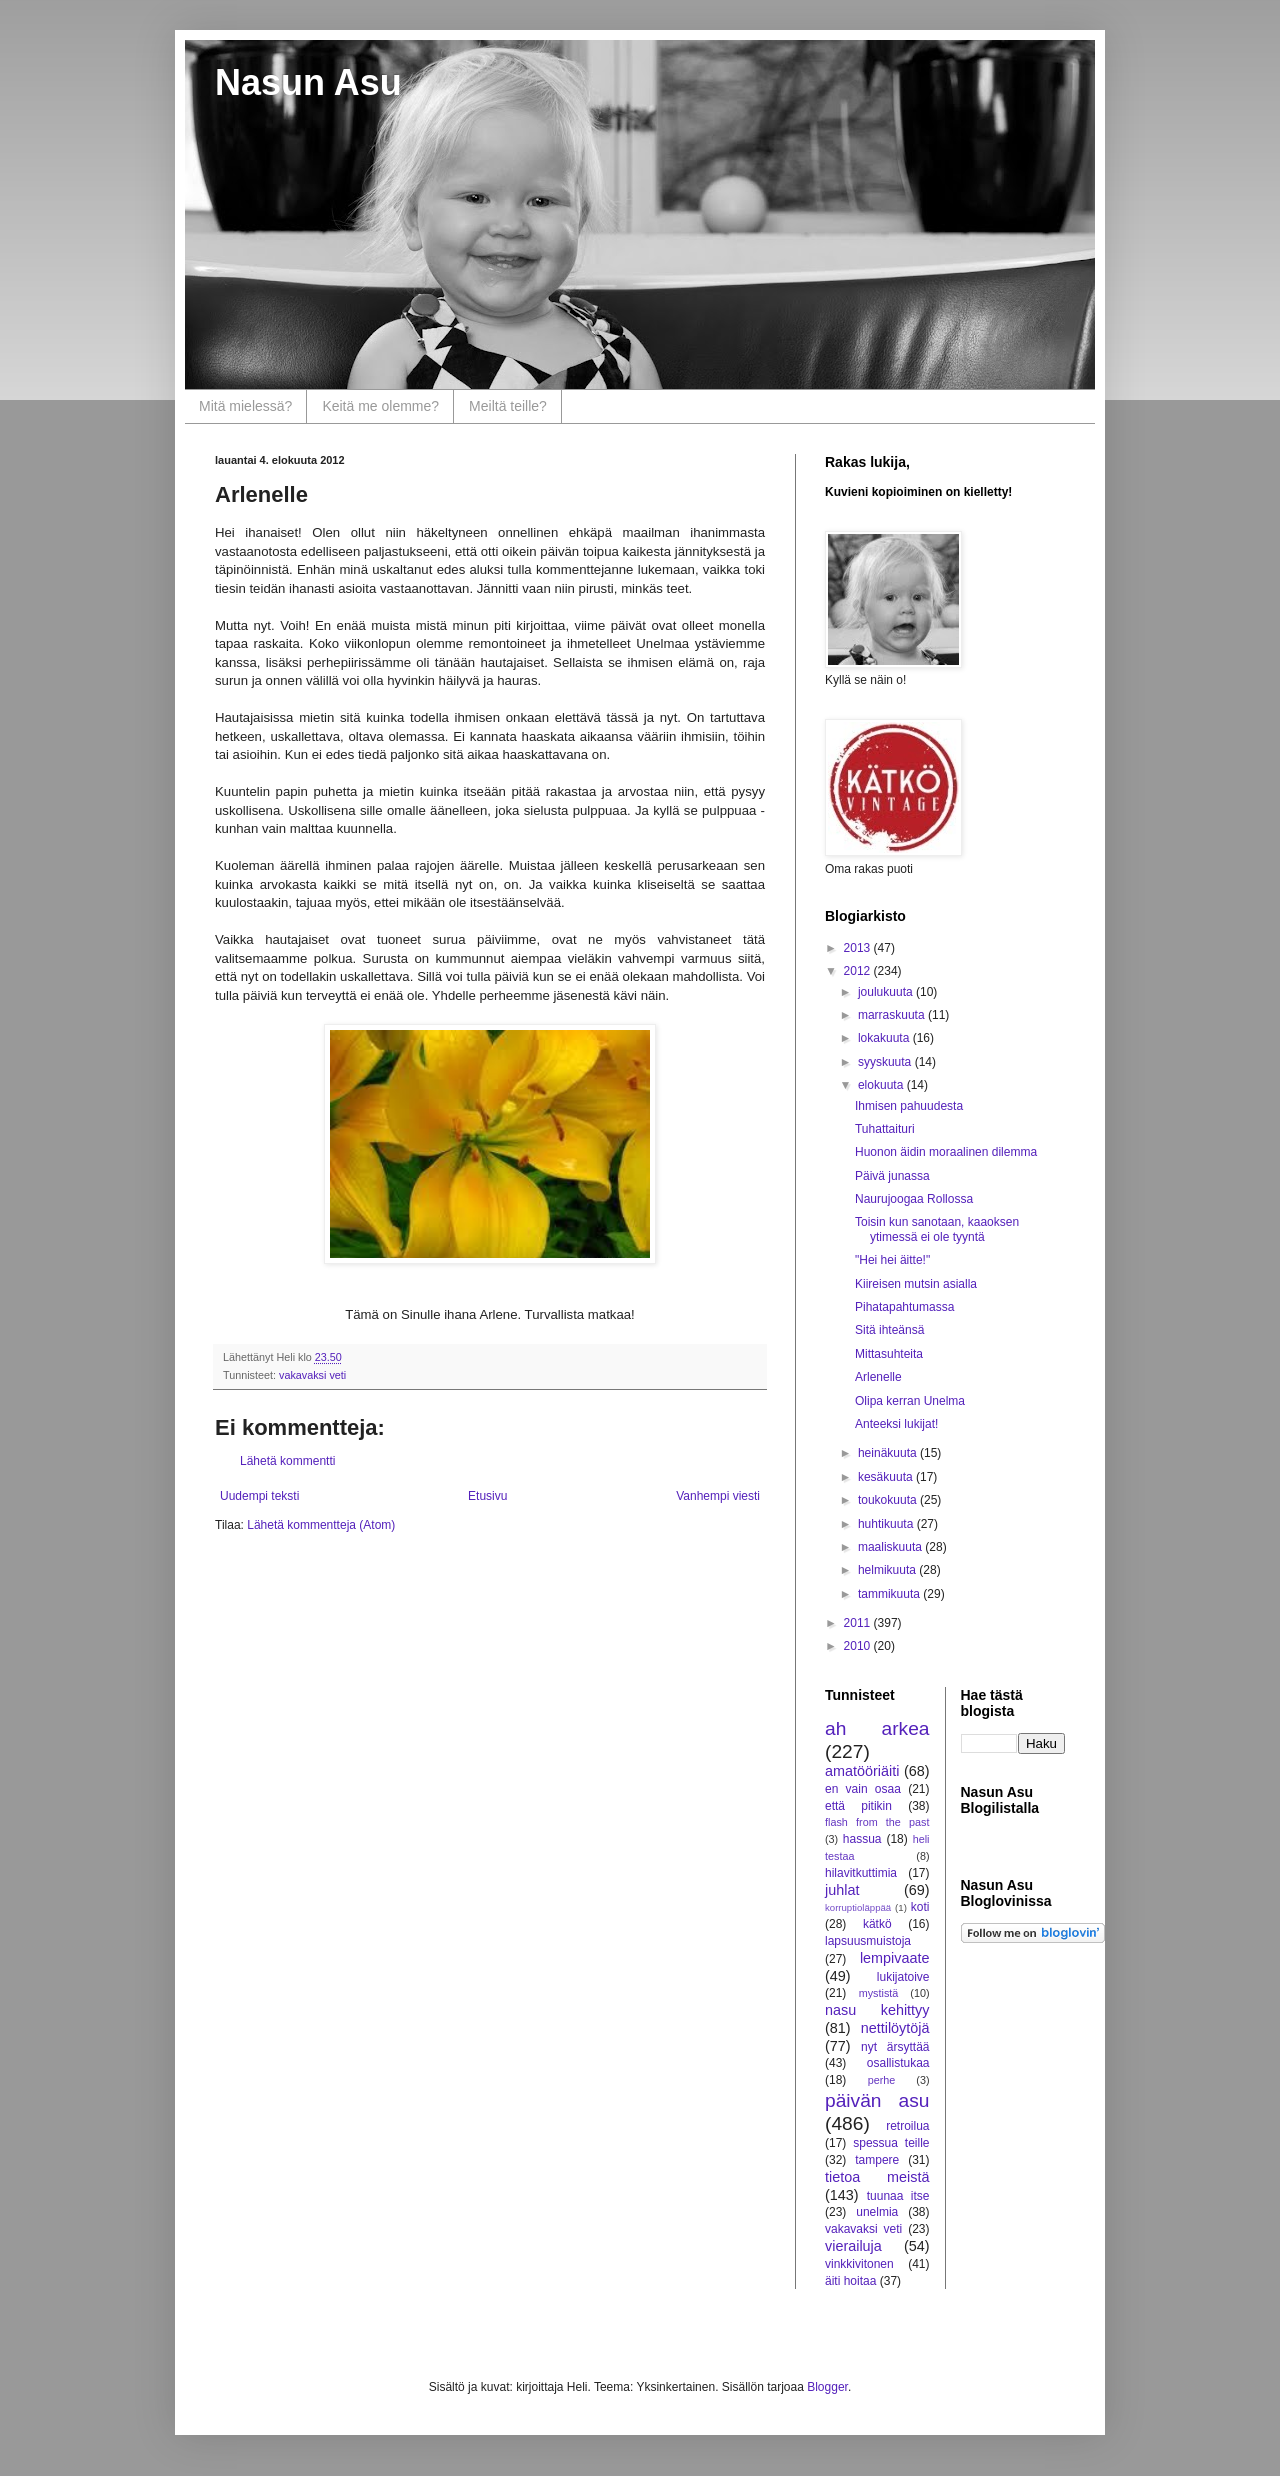 Image resolution: width=1280 pixels, height=2476 pixels. I want to click on nasu kehittyy, so click(877, 2010).